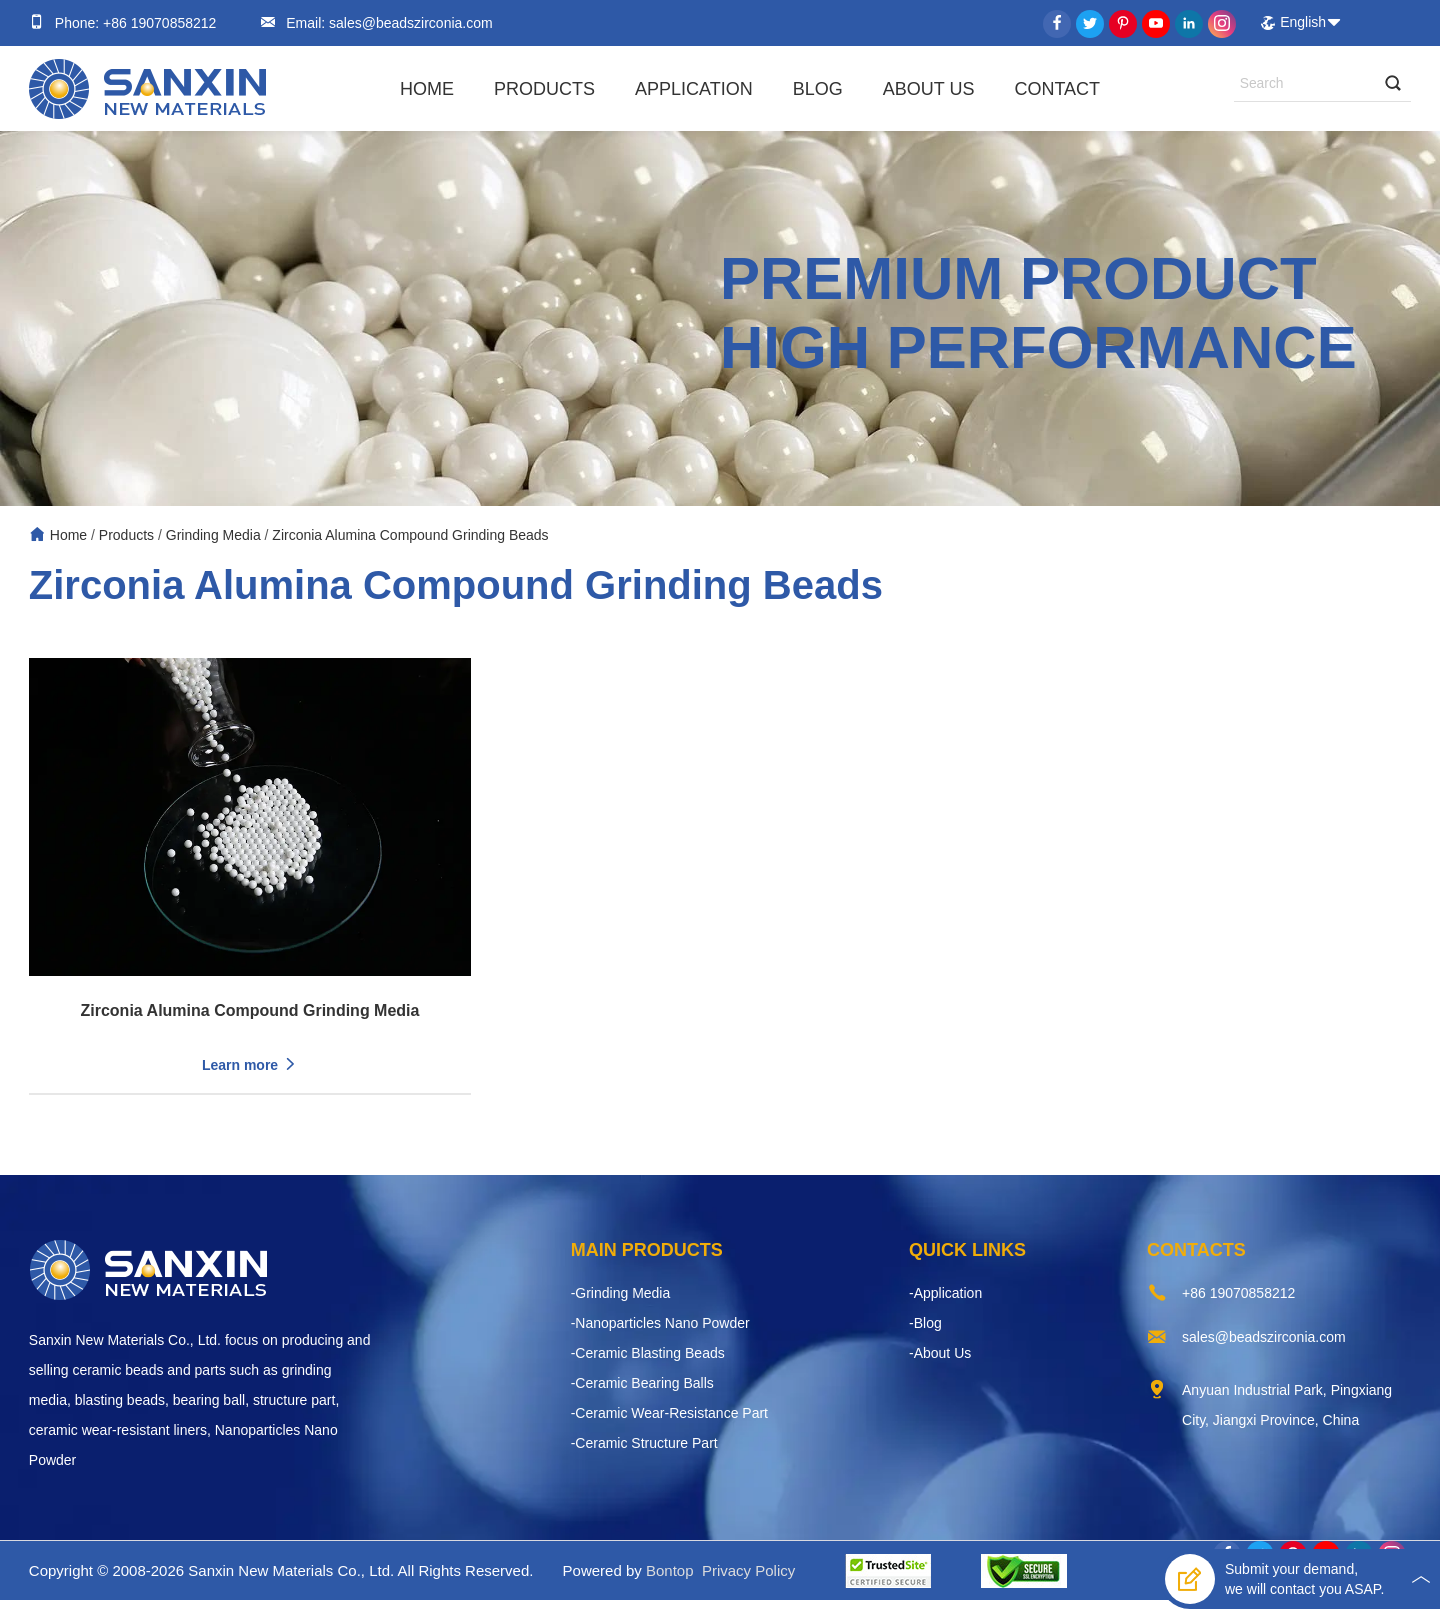 This screenshot has width=1440, height=1609. What do you see at coordinates (694, 89) in the screenshot?
I see `Application` at bounding box center [694, 89].